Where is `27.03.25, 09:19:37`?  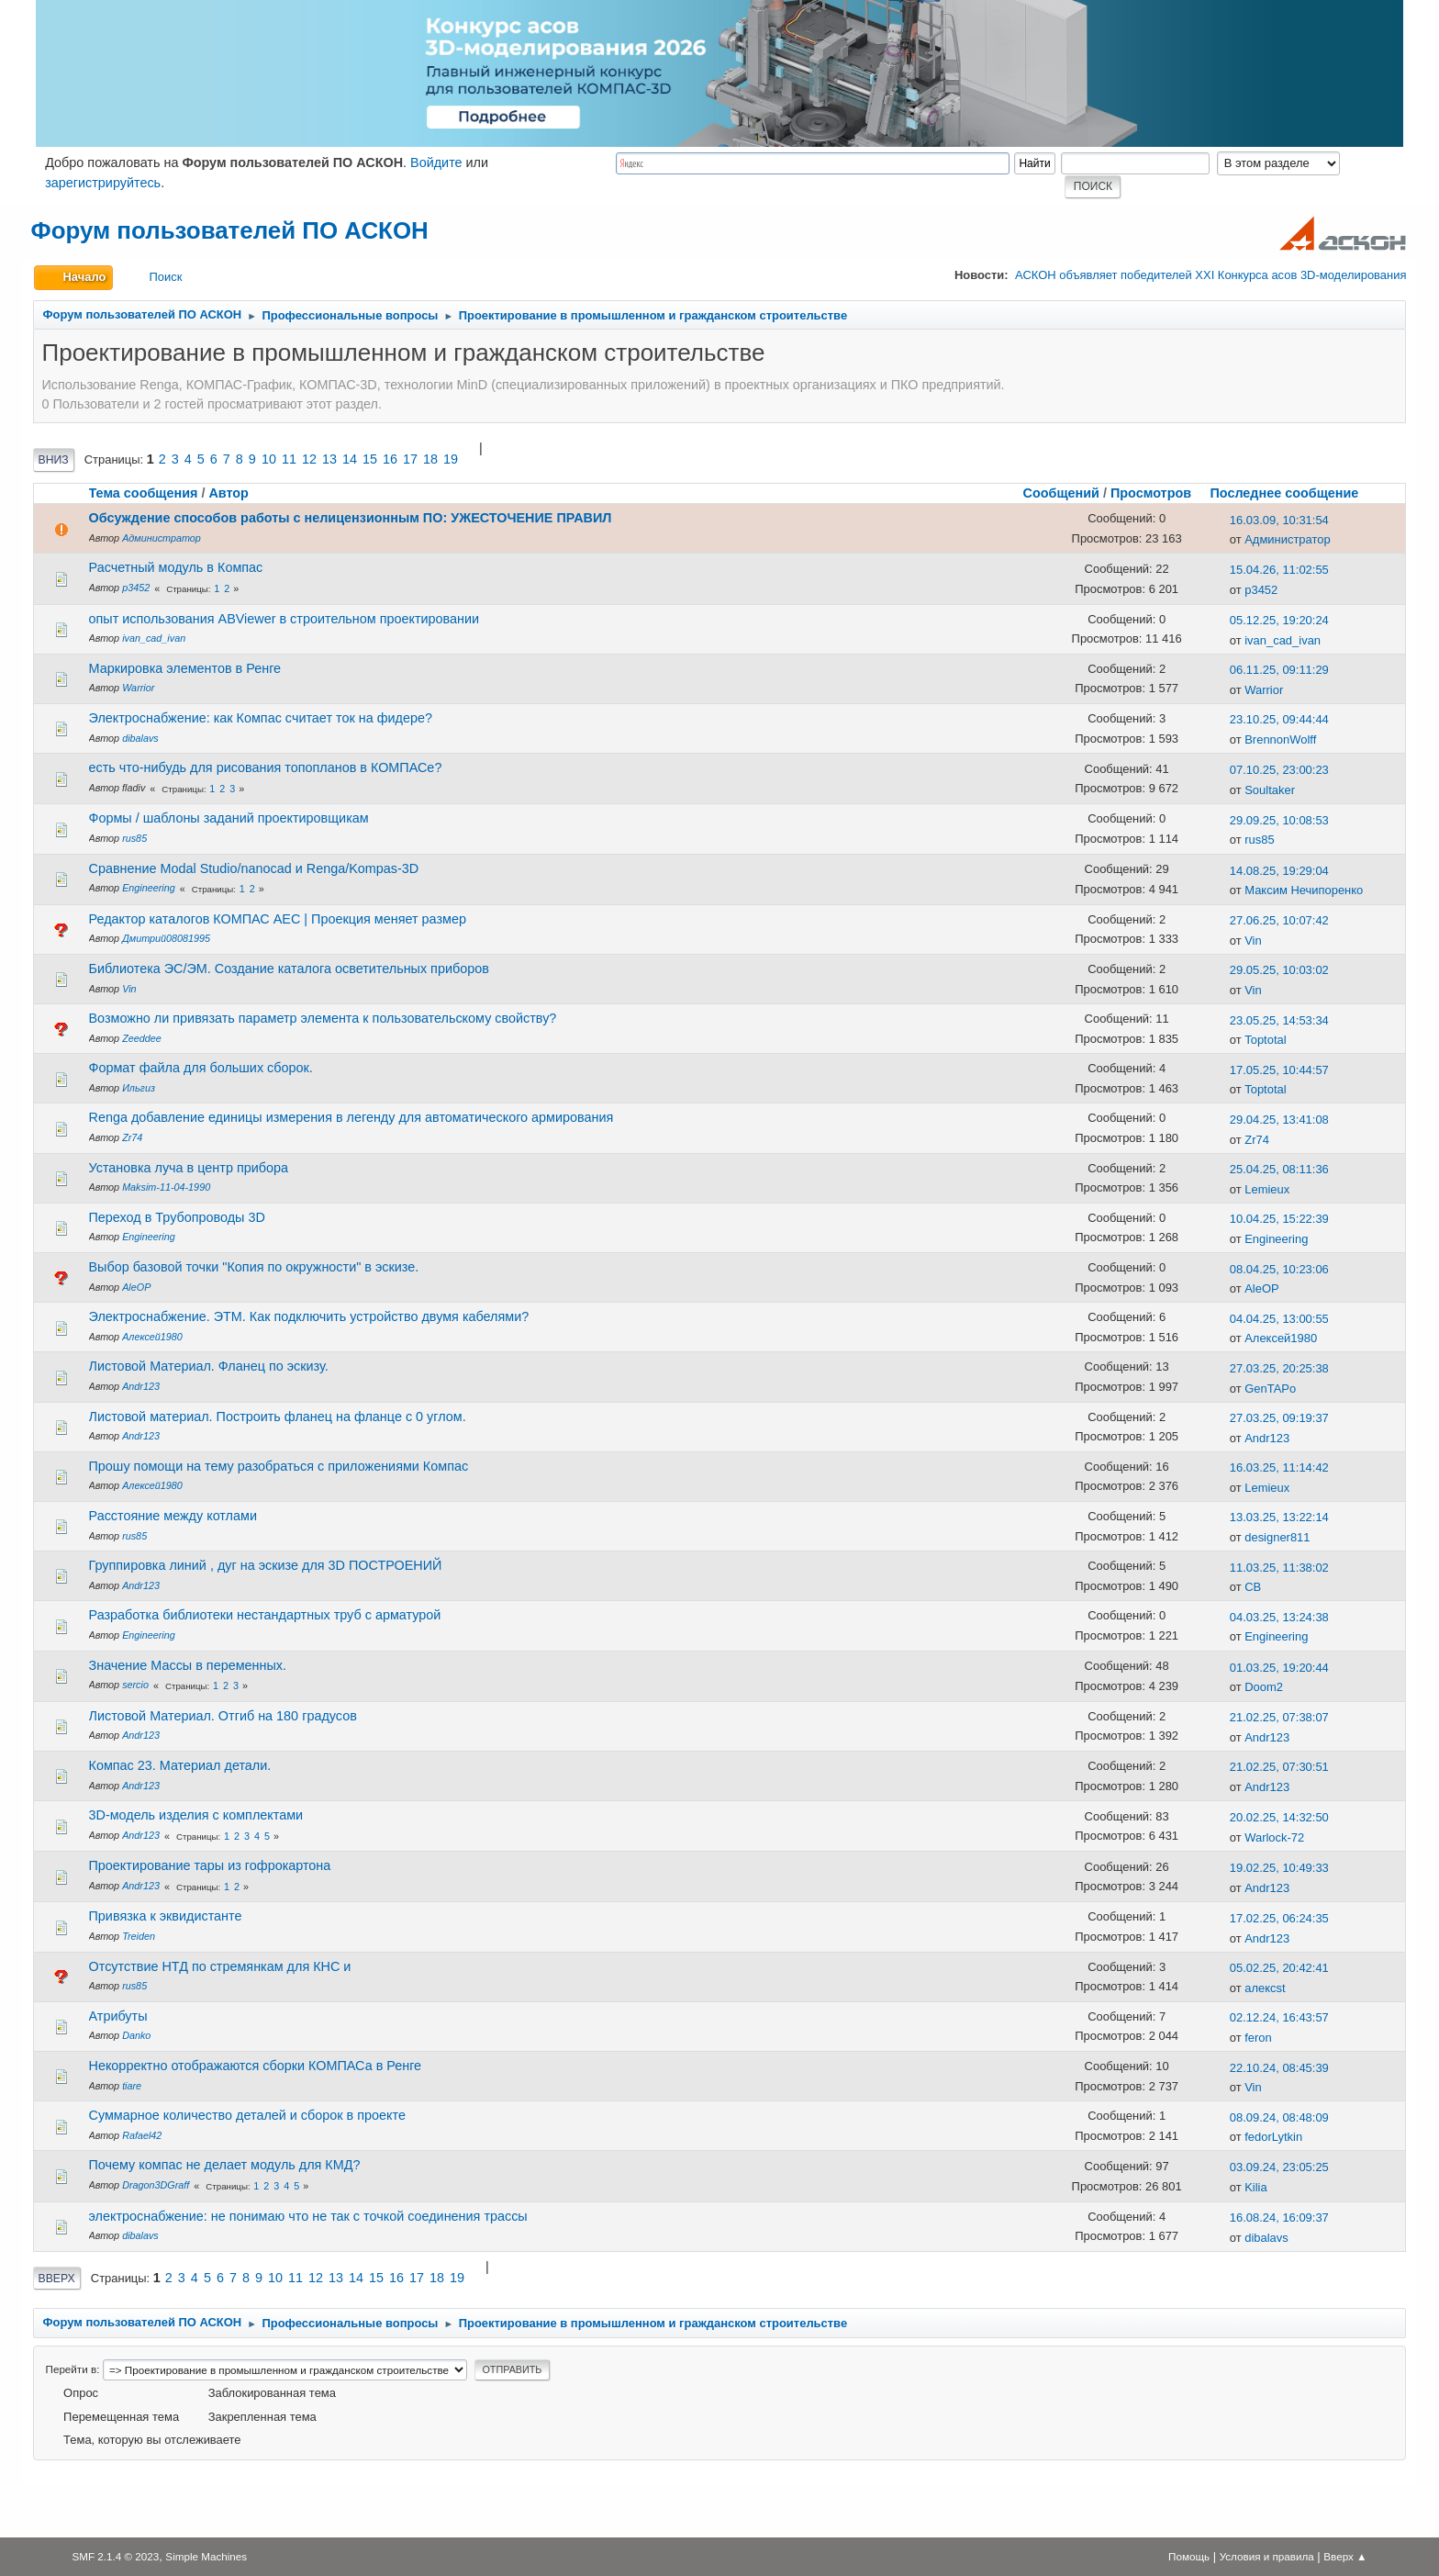
27.03.25, 09:19:37 is located at coordinates (1279, 1418).